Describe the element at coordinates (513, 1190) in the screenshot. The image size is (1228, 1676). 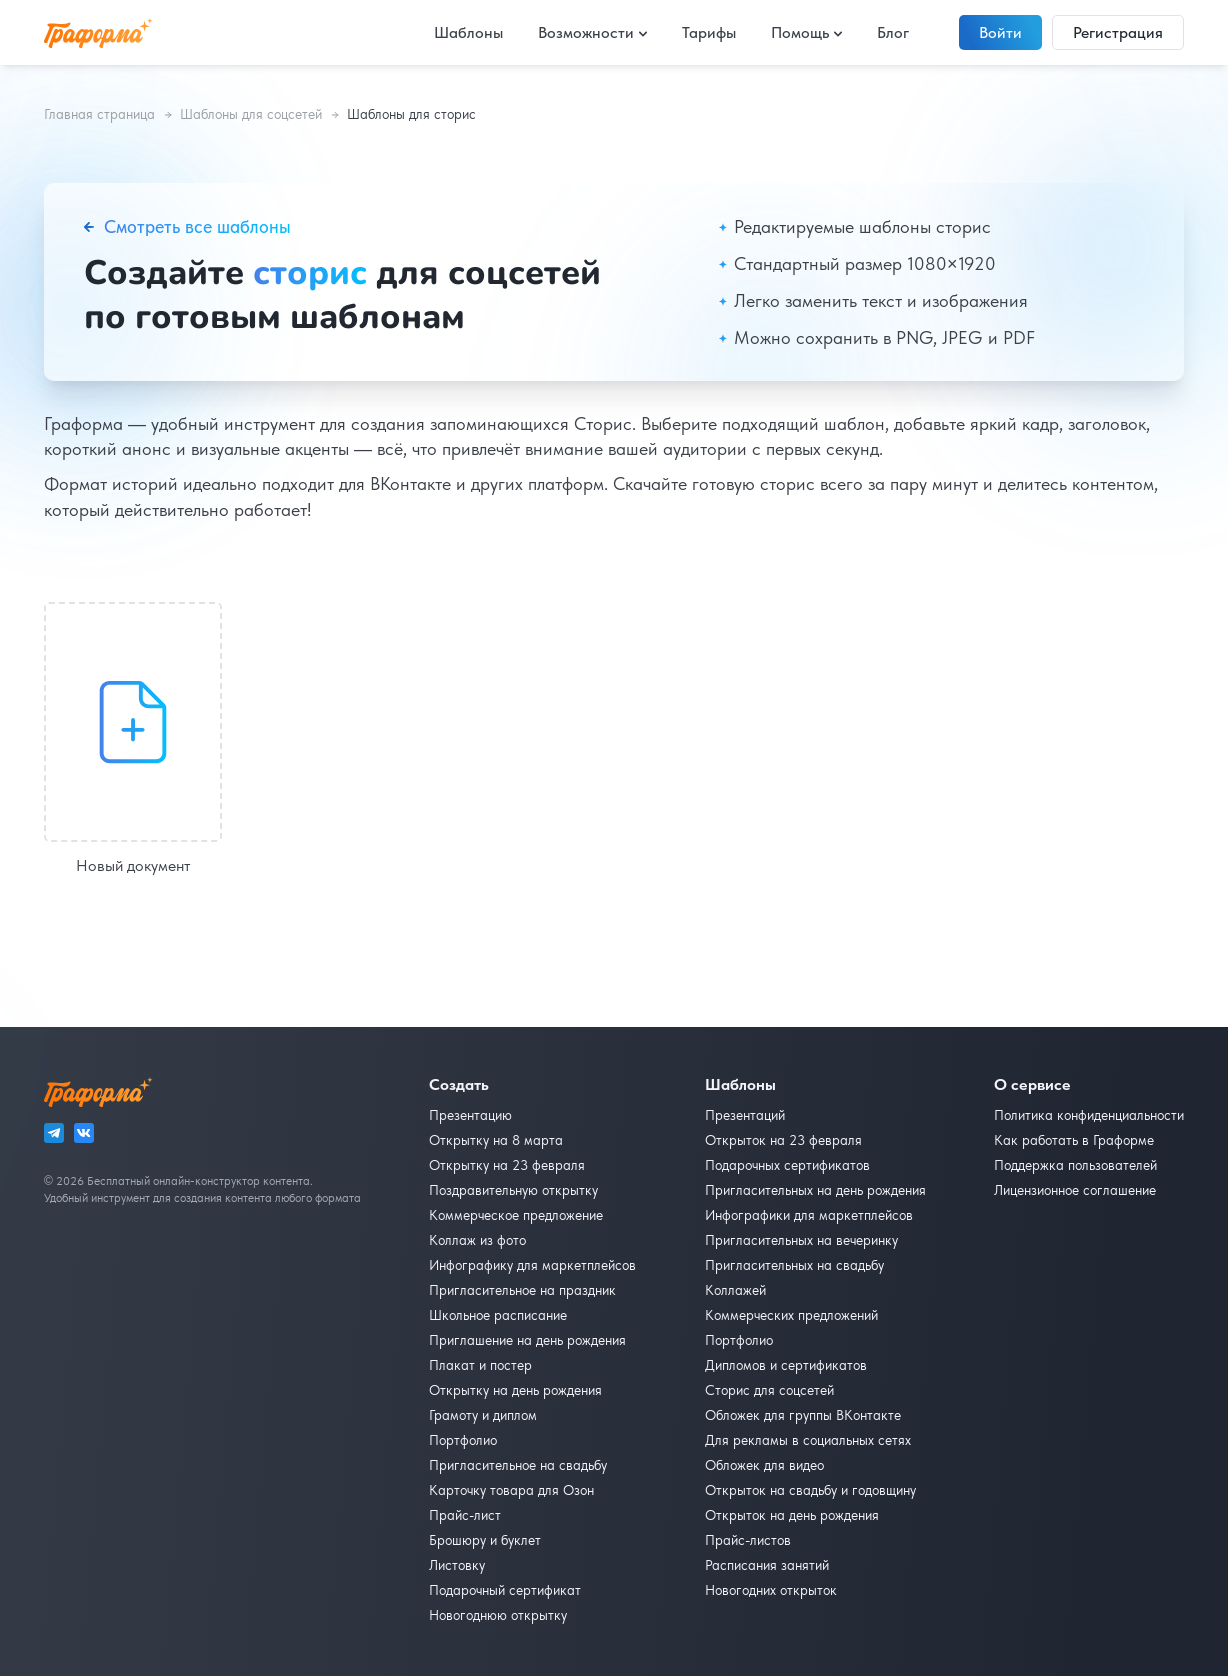
I see `Поздравительную открытку` at that location.